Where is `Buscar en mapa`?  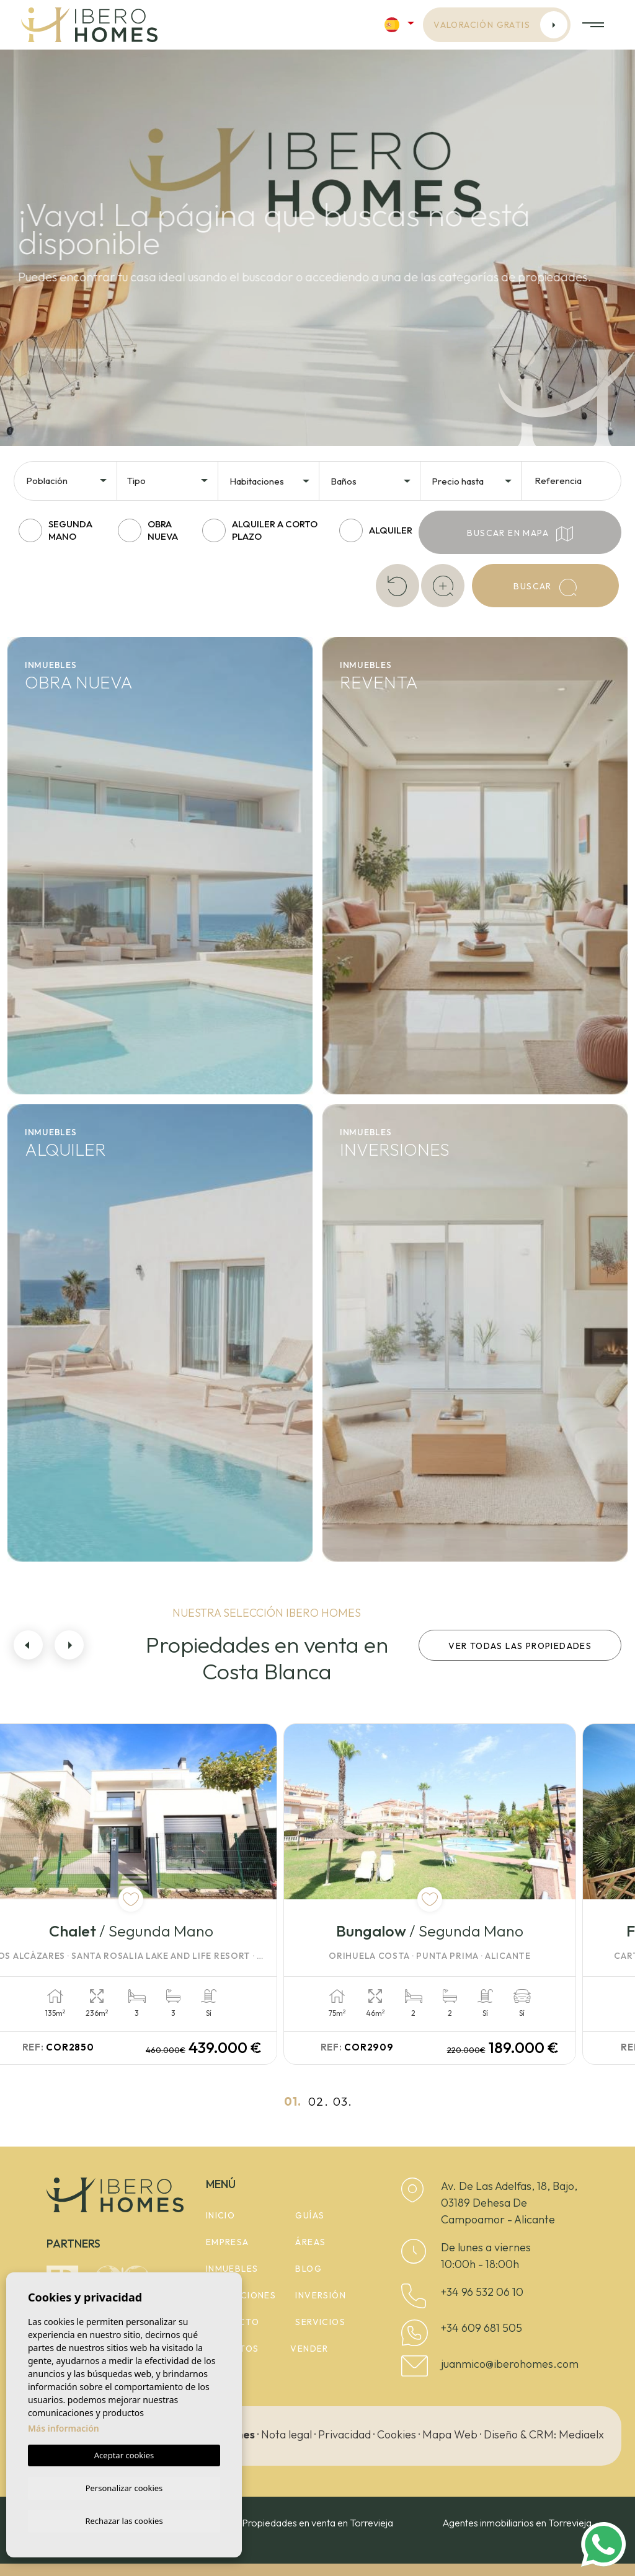 Buscar en mapa is located at coordinates (520, 534).